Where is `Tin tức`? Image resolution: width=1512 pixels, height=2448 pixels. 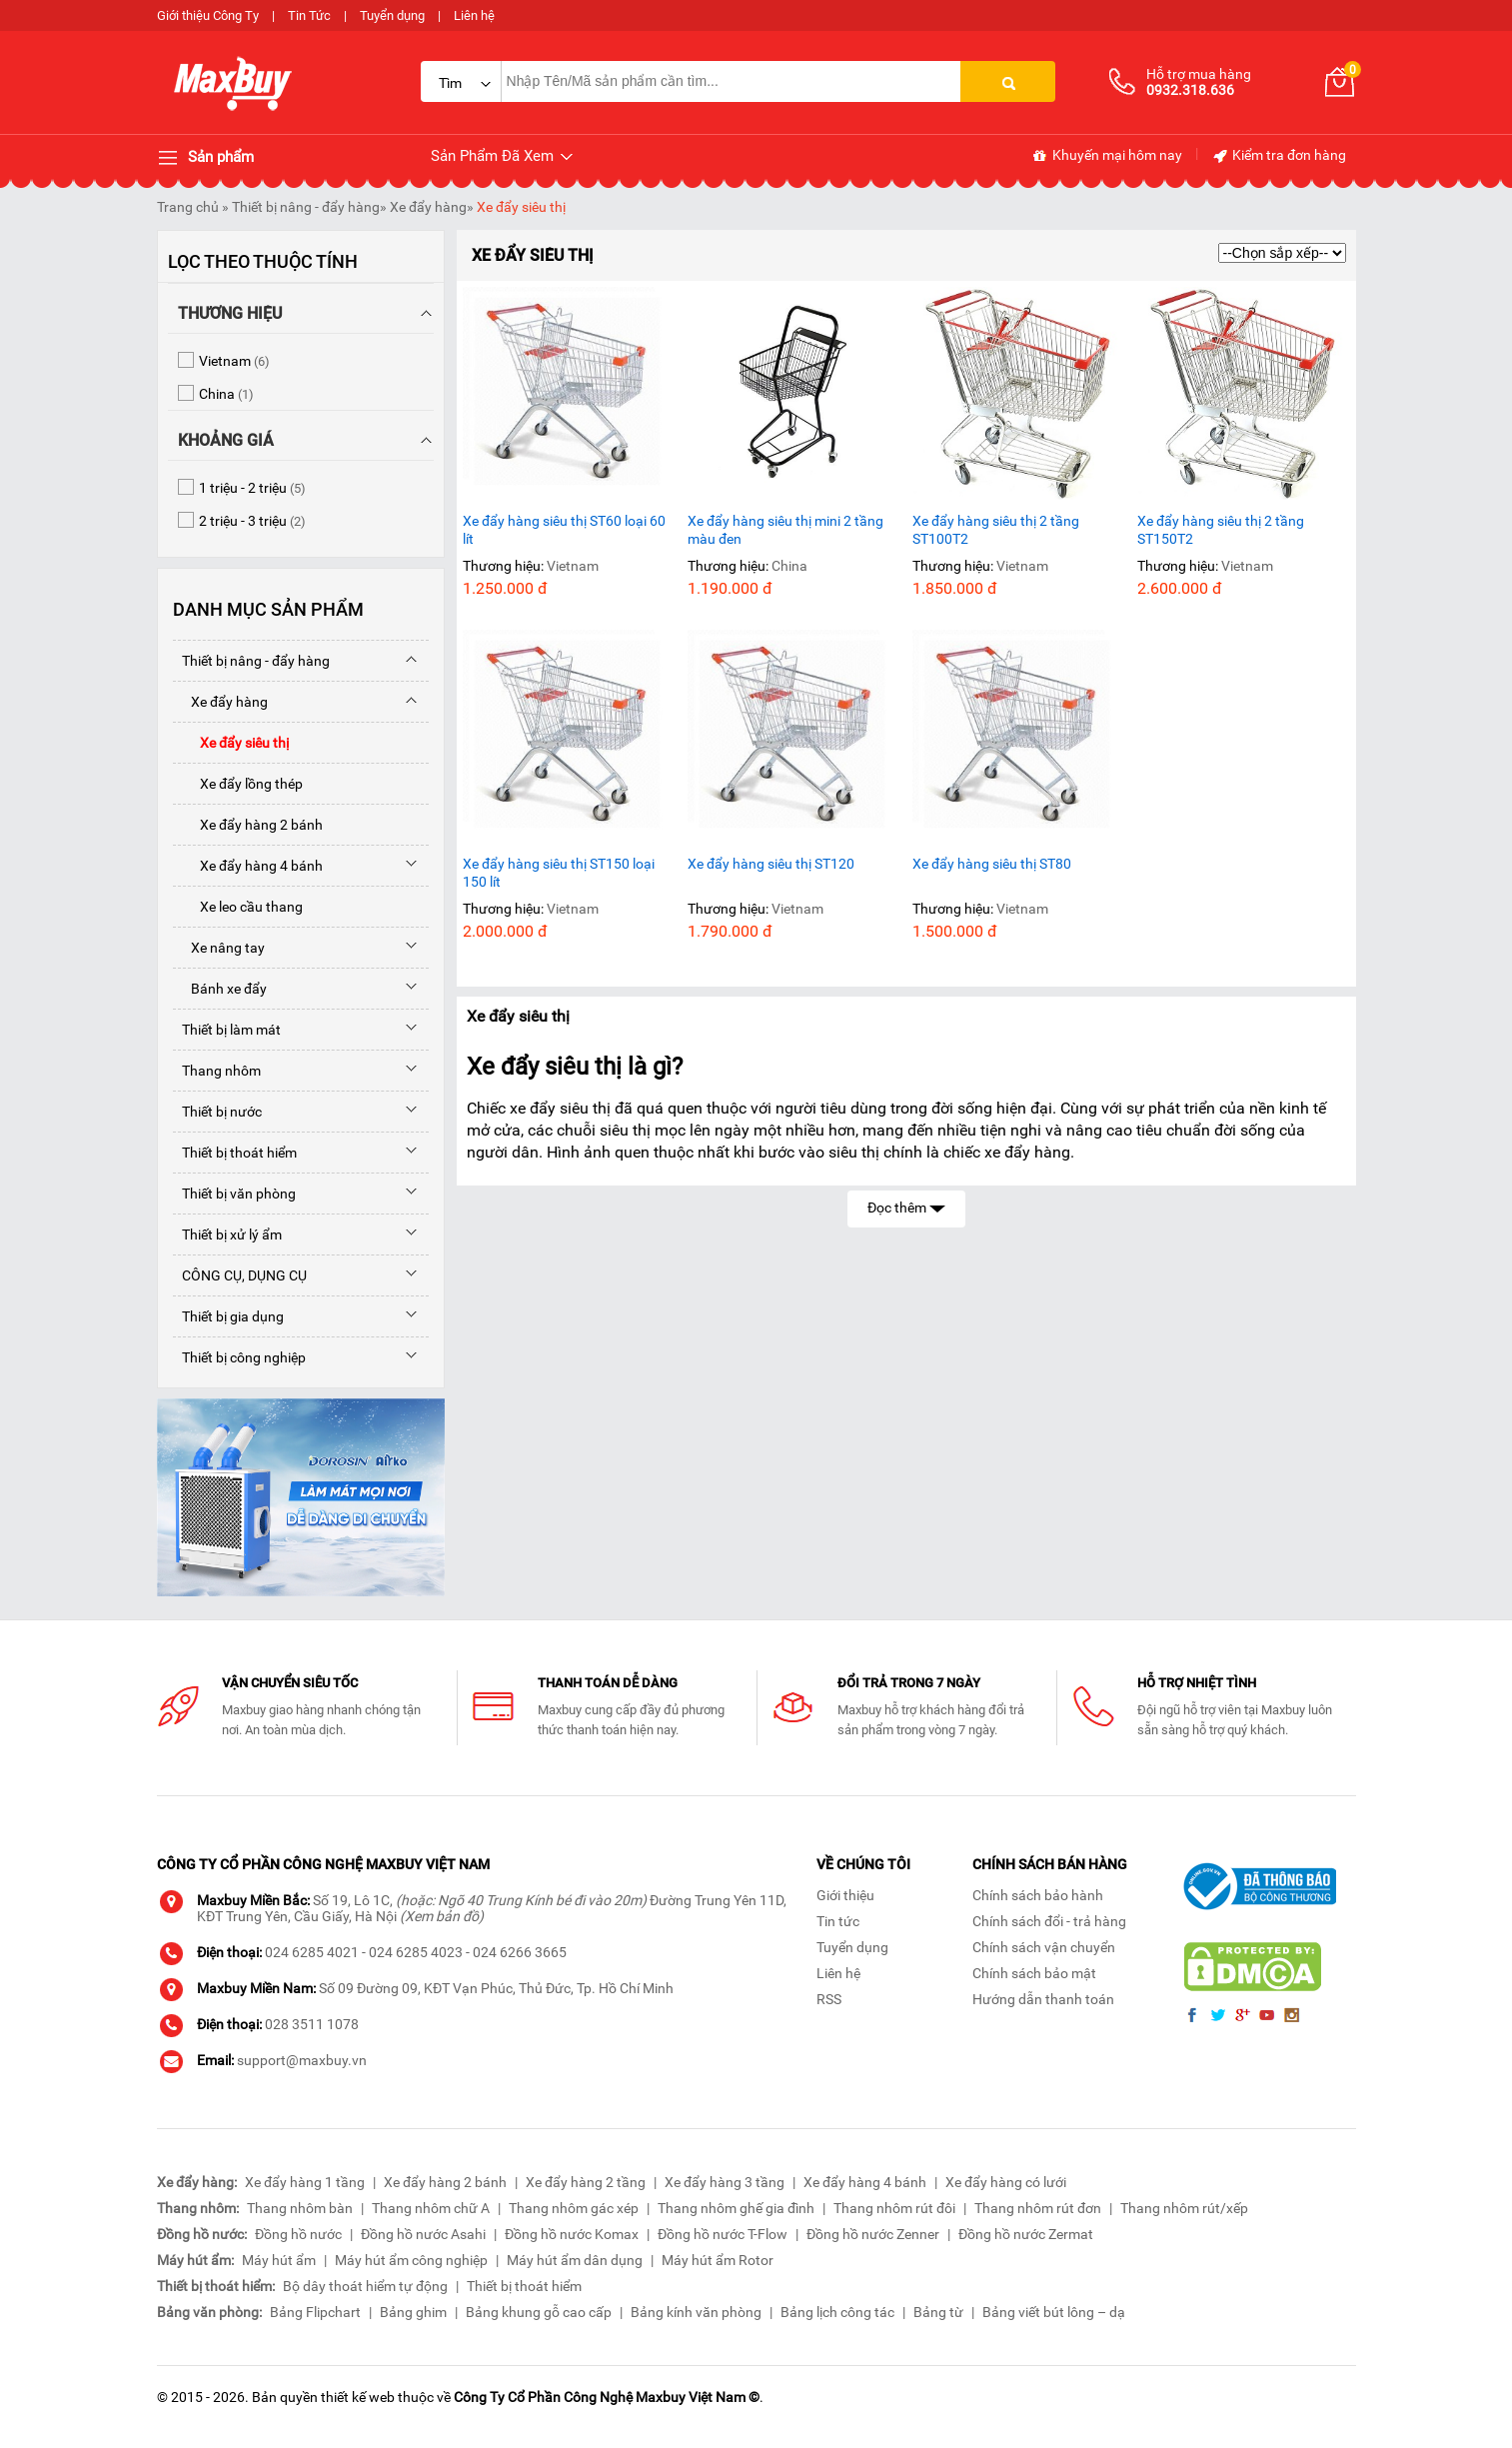
Tin tức is located at coordinates (837, 1921).